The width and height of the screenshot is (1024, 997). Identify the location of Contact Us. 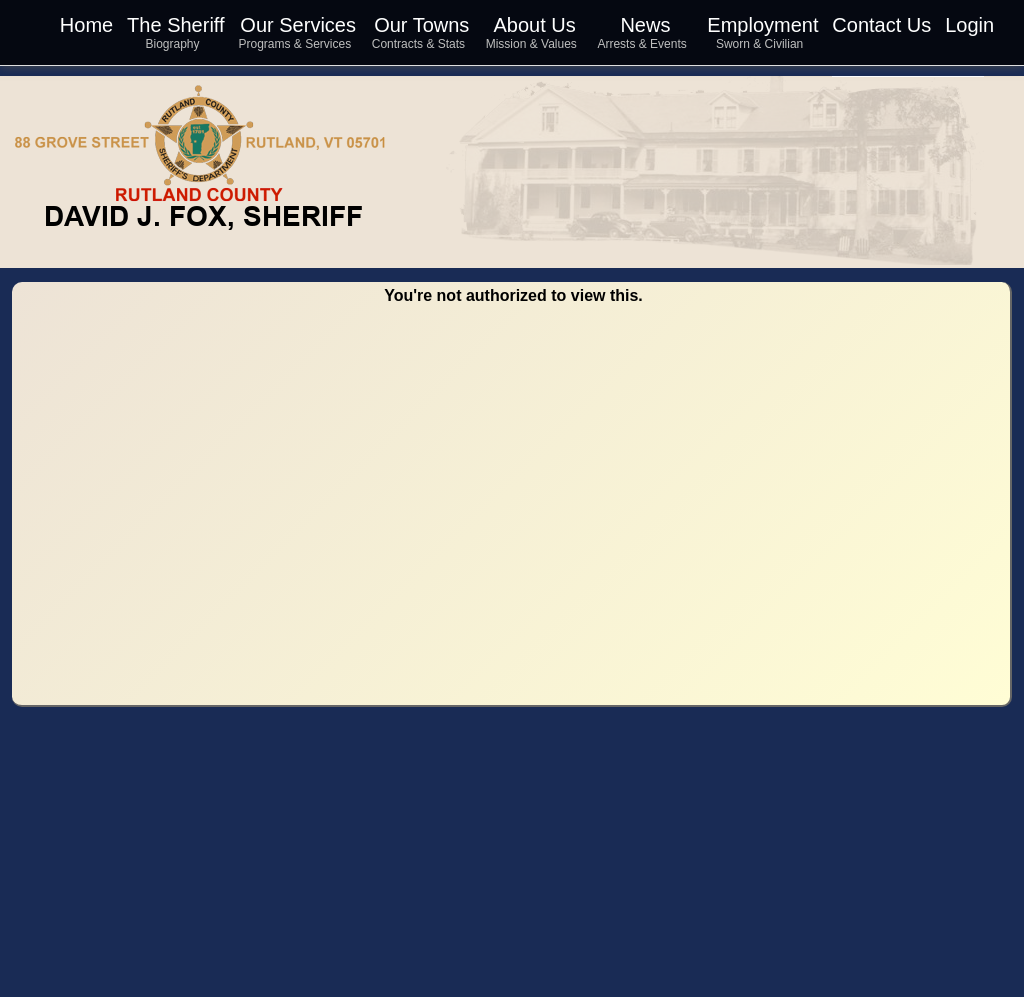
(881, 25).